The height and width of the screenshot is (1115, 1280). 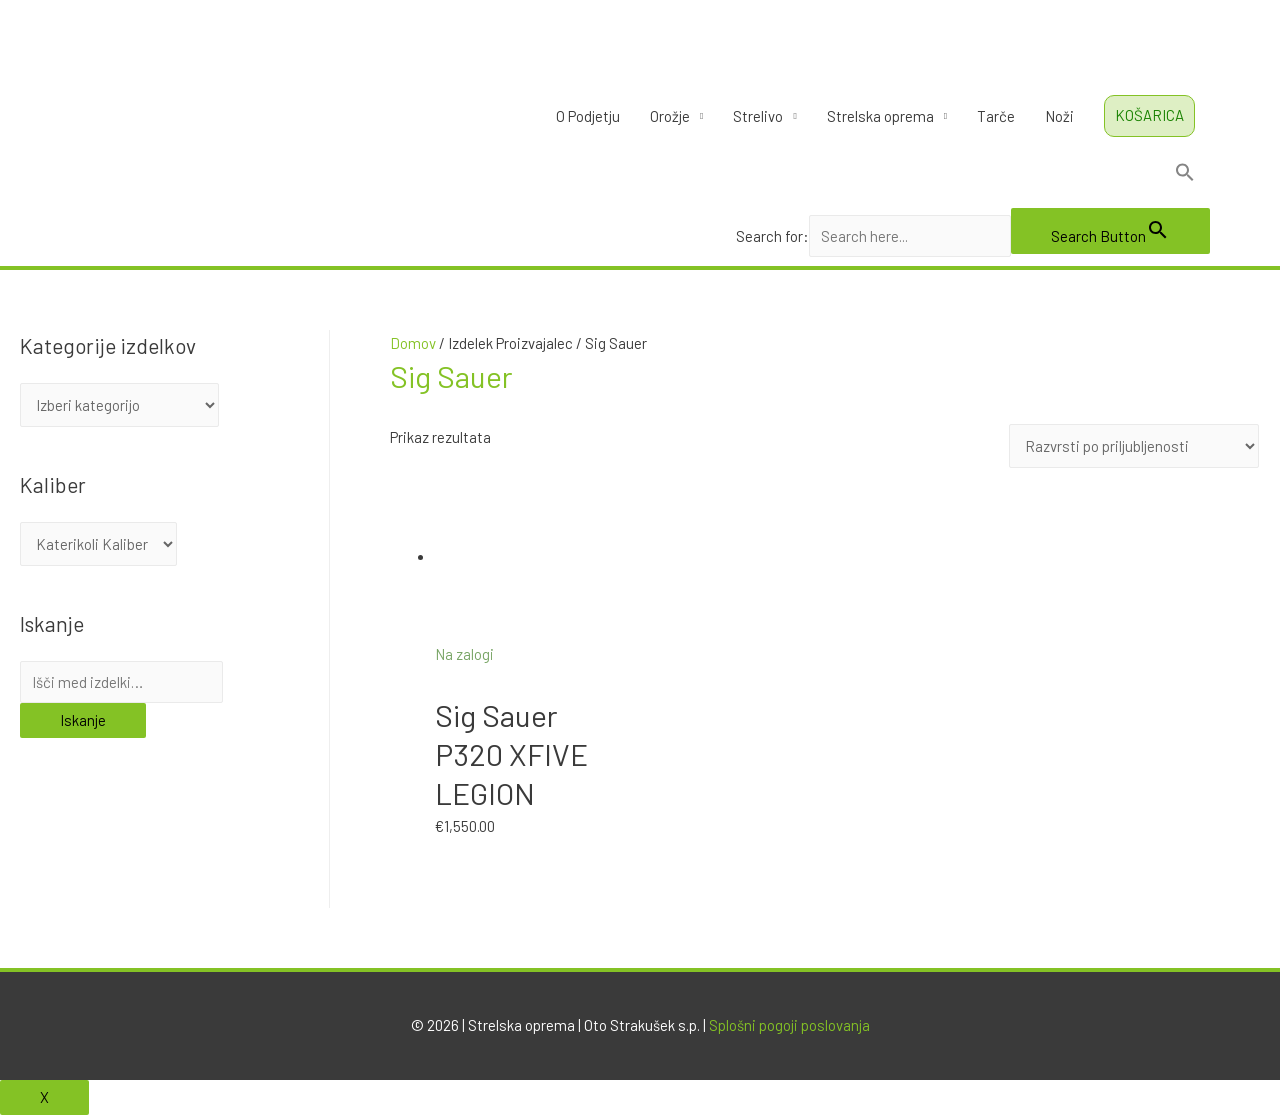 I want to click on Splošni pogoji poslovanja, so click(x=789, y=1025).